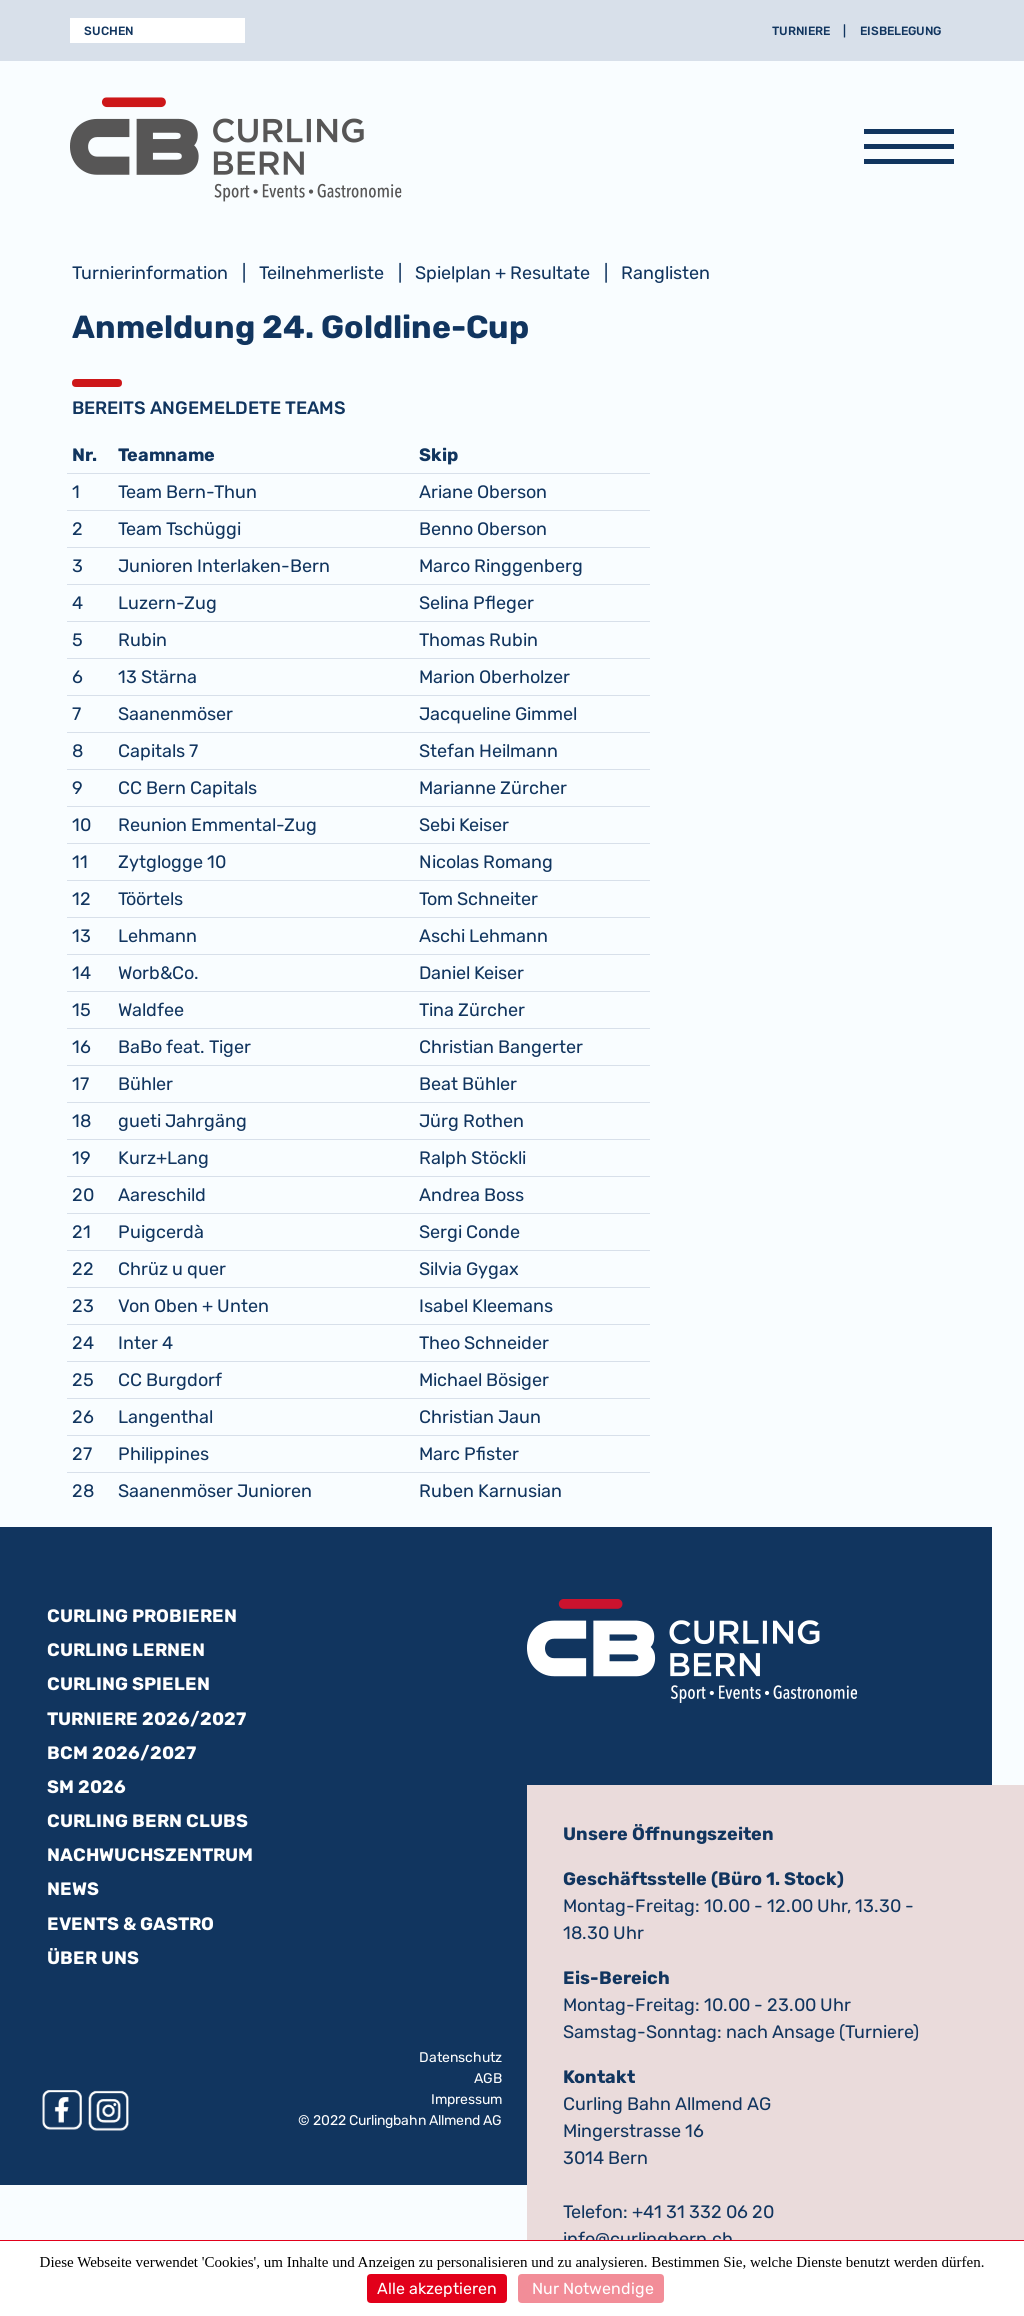  What do you see at coordinates (703, 2212) in the screenshot?
I see `+41 31 332 06 20` at bounding box center [703, 2212].